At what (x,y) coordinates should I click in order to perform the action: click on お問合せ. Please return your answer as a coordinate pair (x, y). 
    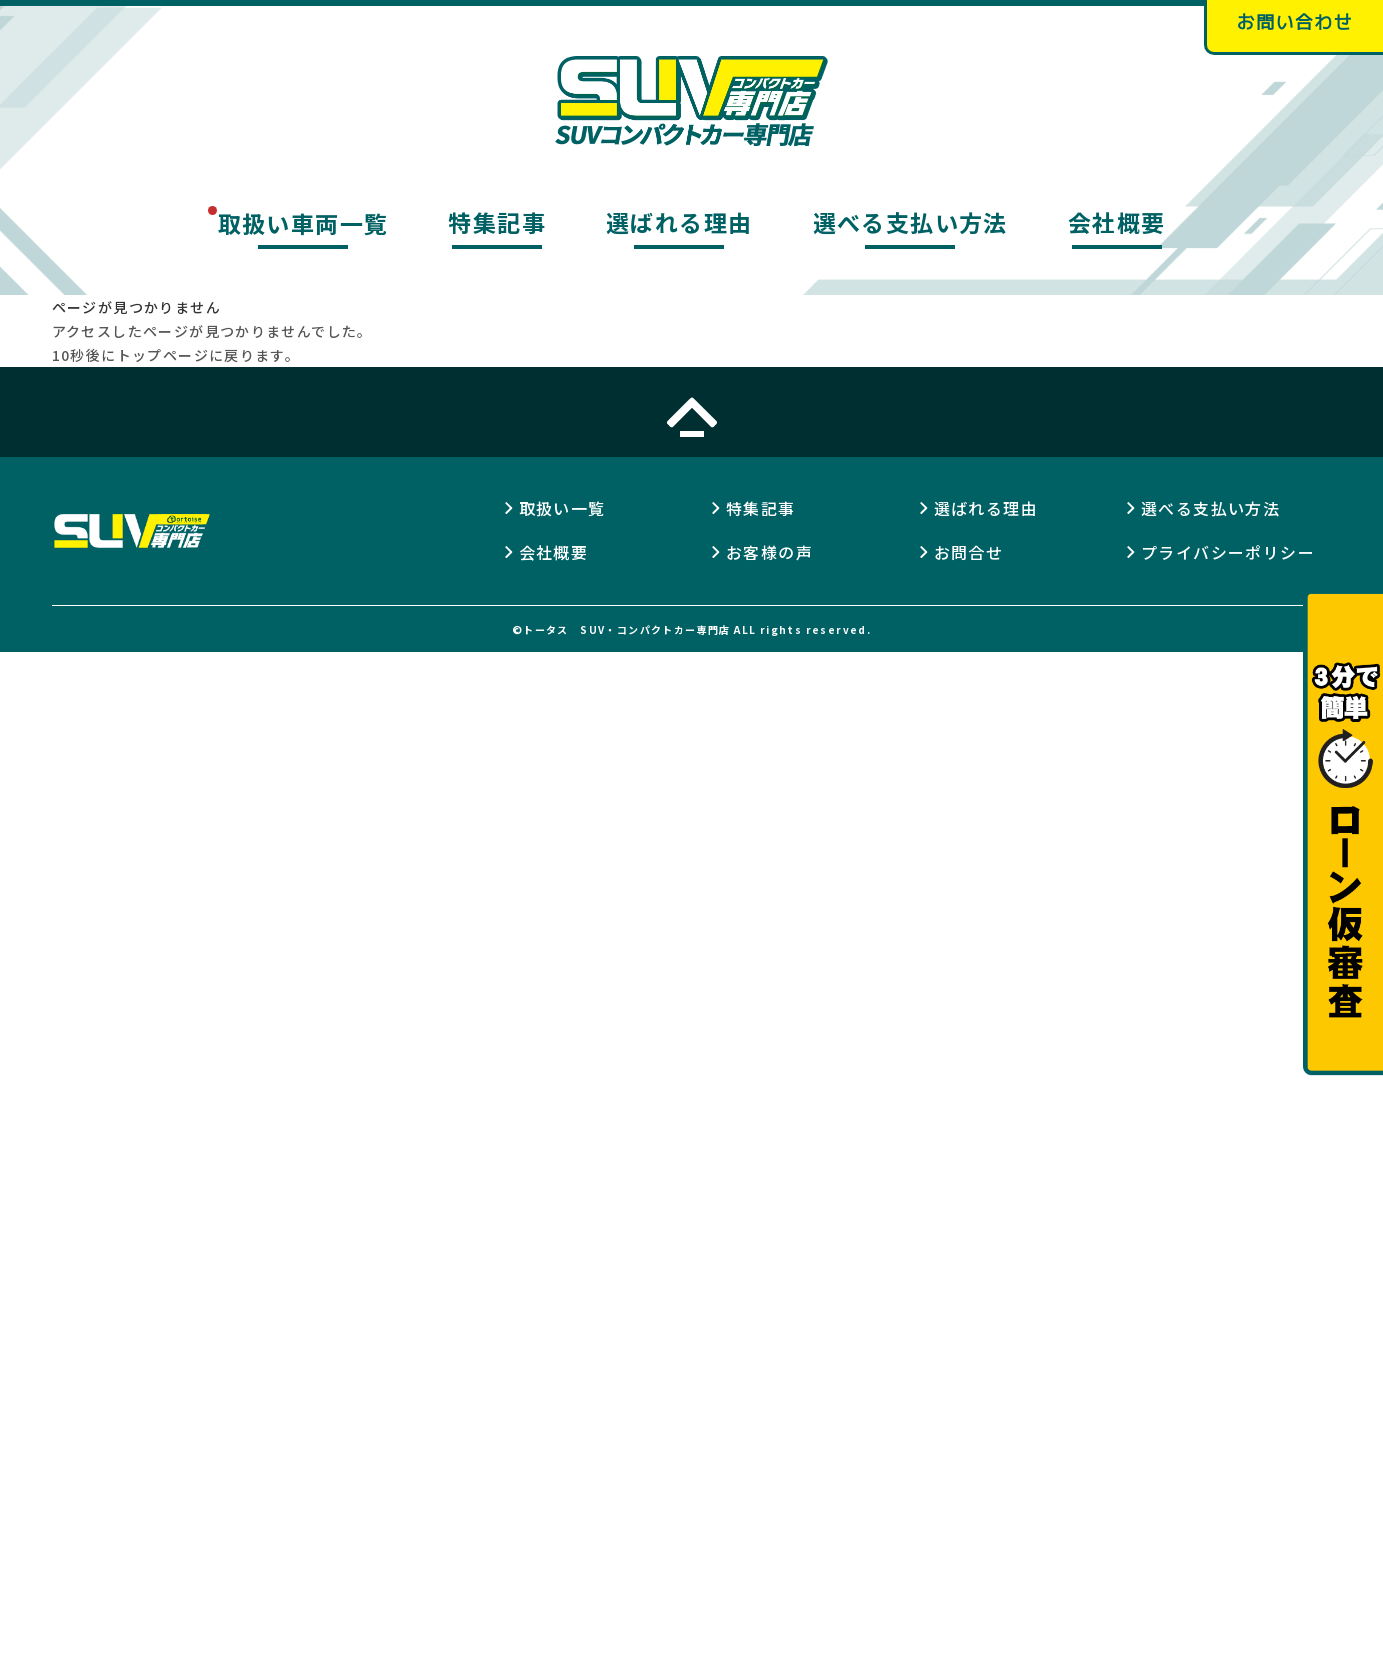
    Looking at the image, I should click on (969, 552).